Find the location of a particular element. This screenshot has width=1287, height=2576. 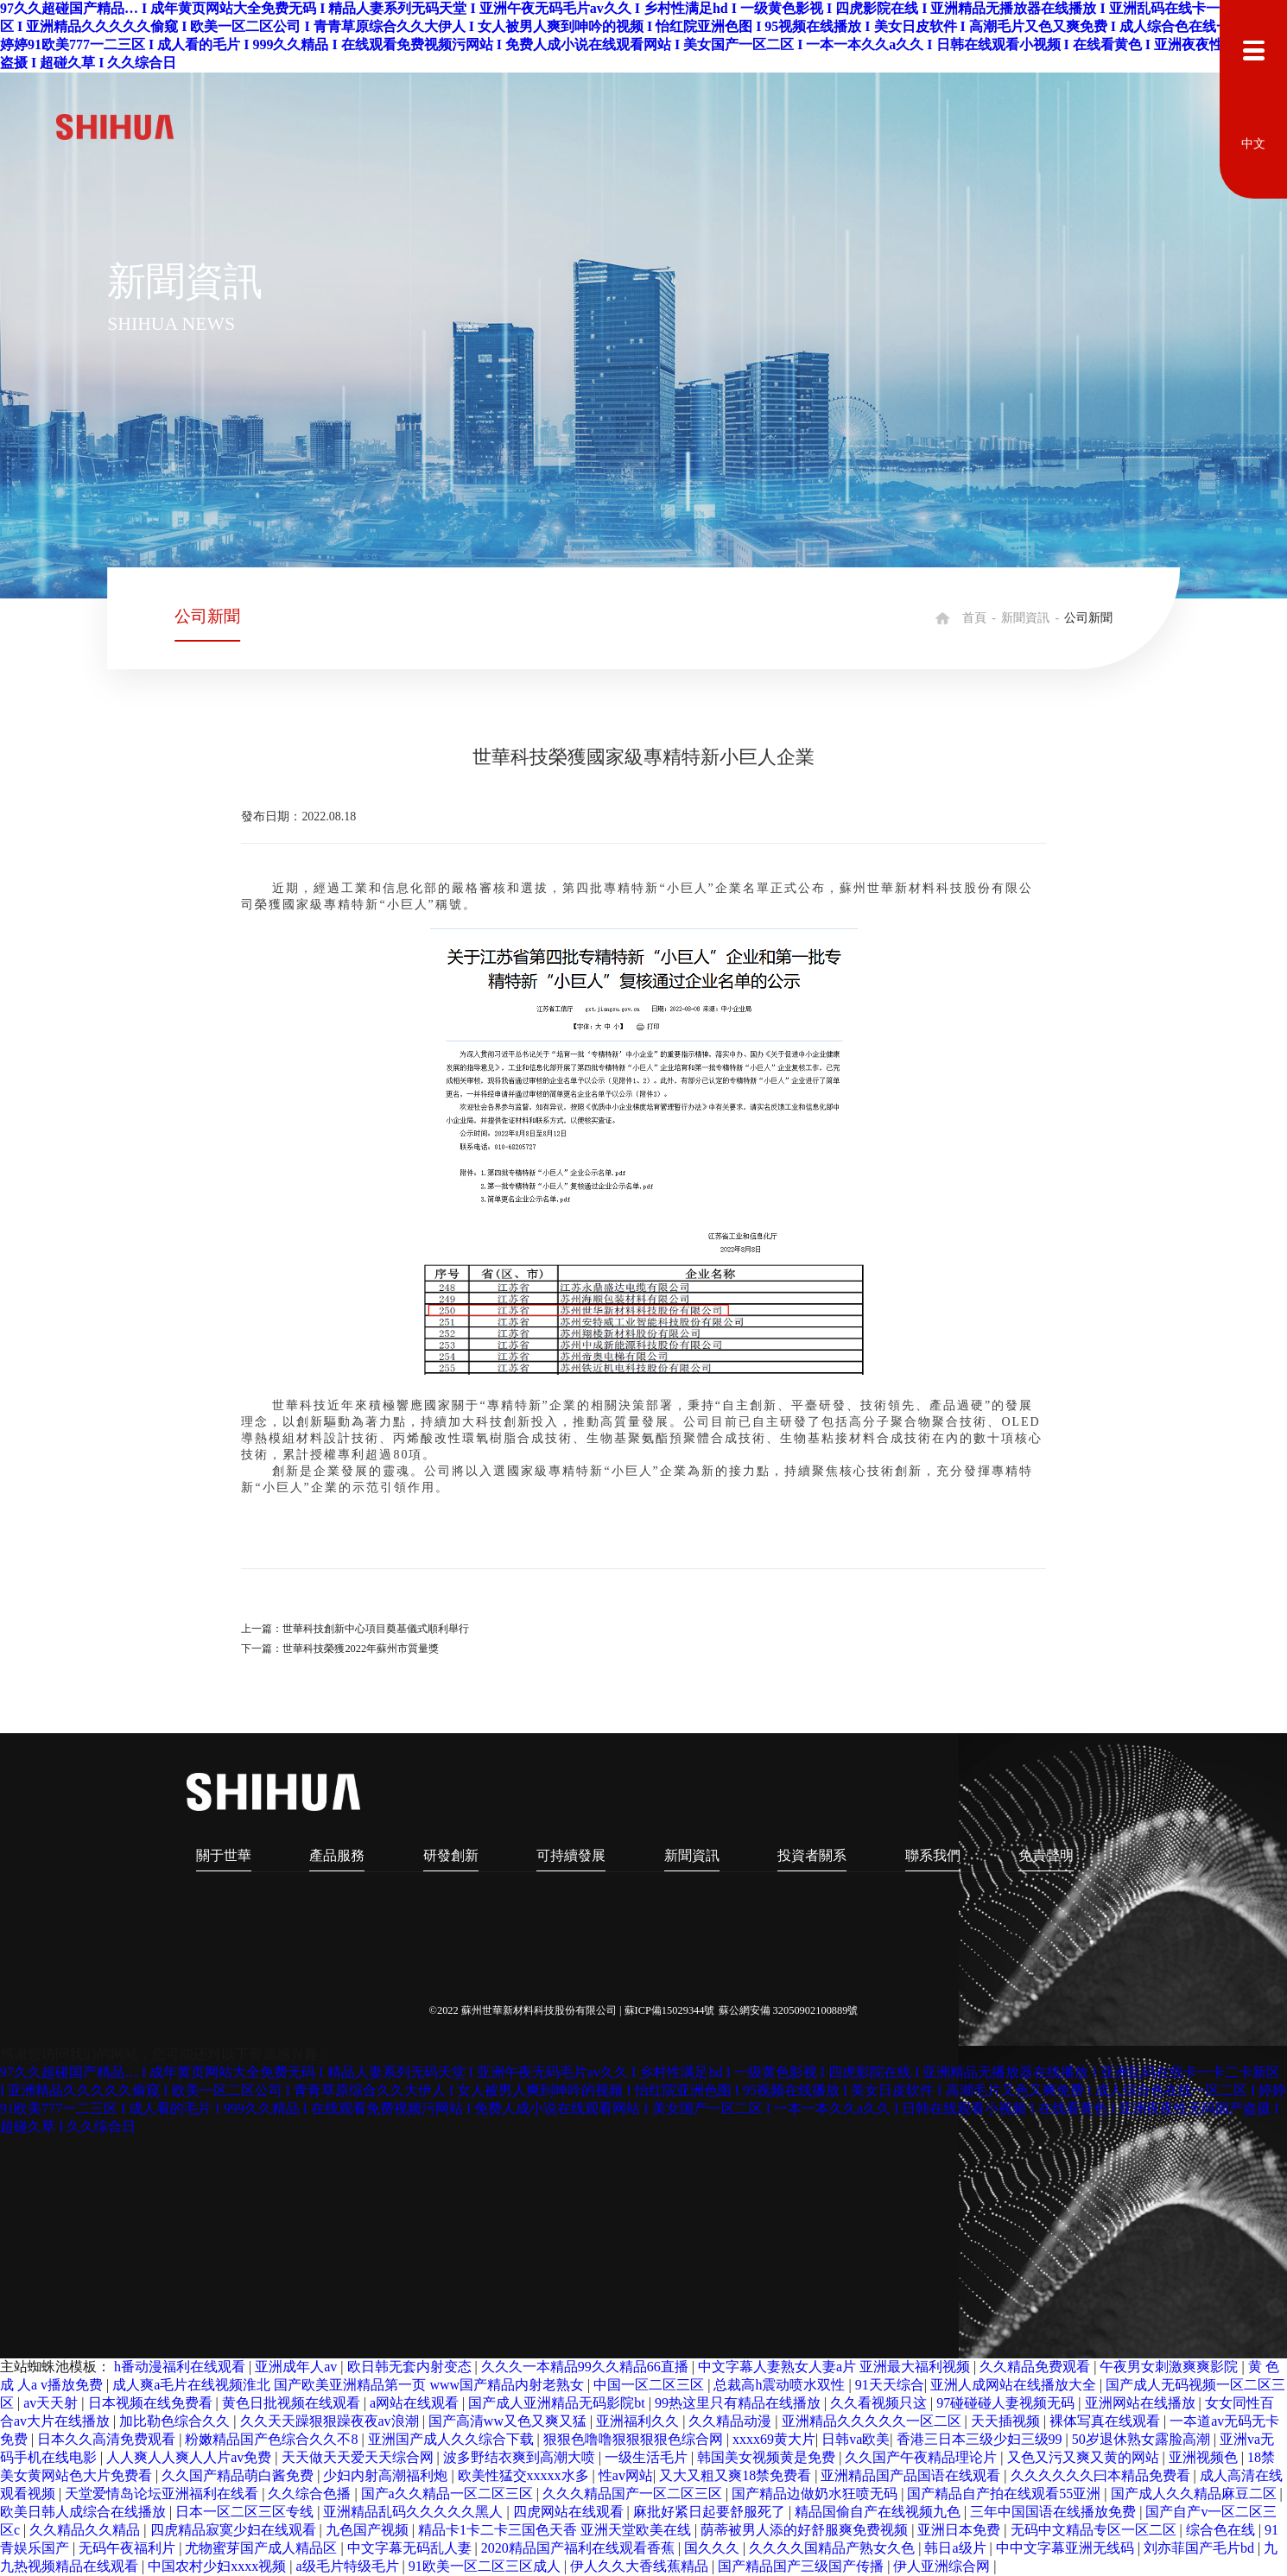

97碰碰碰人妻视频无码 is located at coordinates (1007, 2403).